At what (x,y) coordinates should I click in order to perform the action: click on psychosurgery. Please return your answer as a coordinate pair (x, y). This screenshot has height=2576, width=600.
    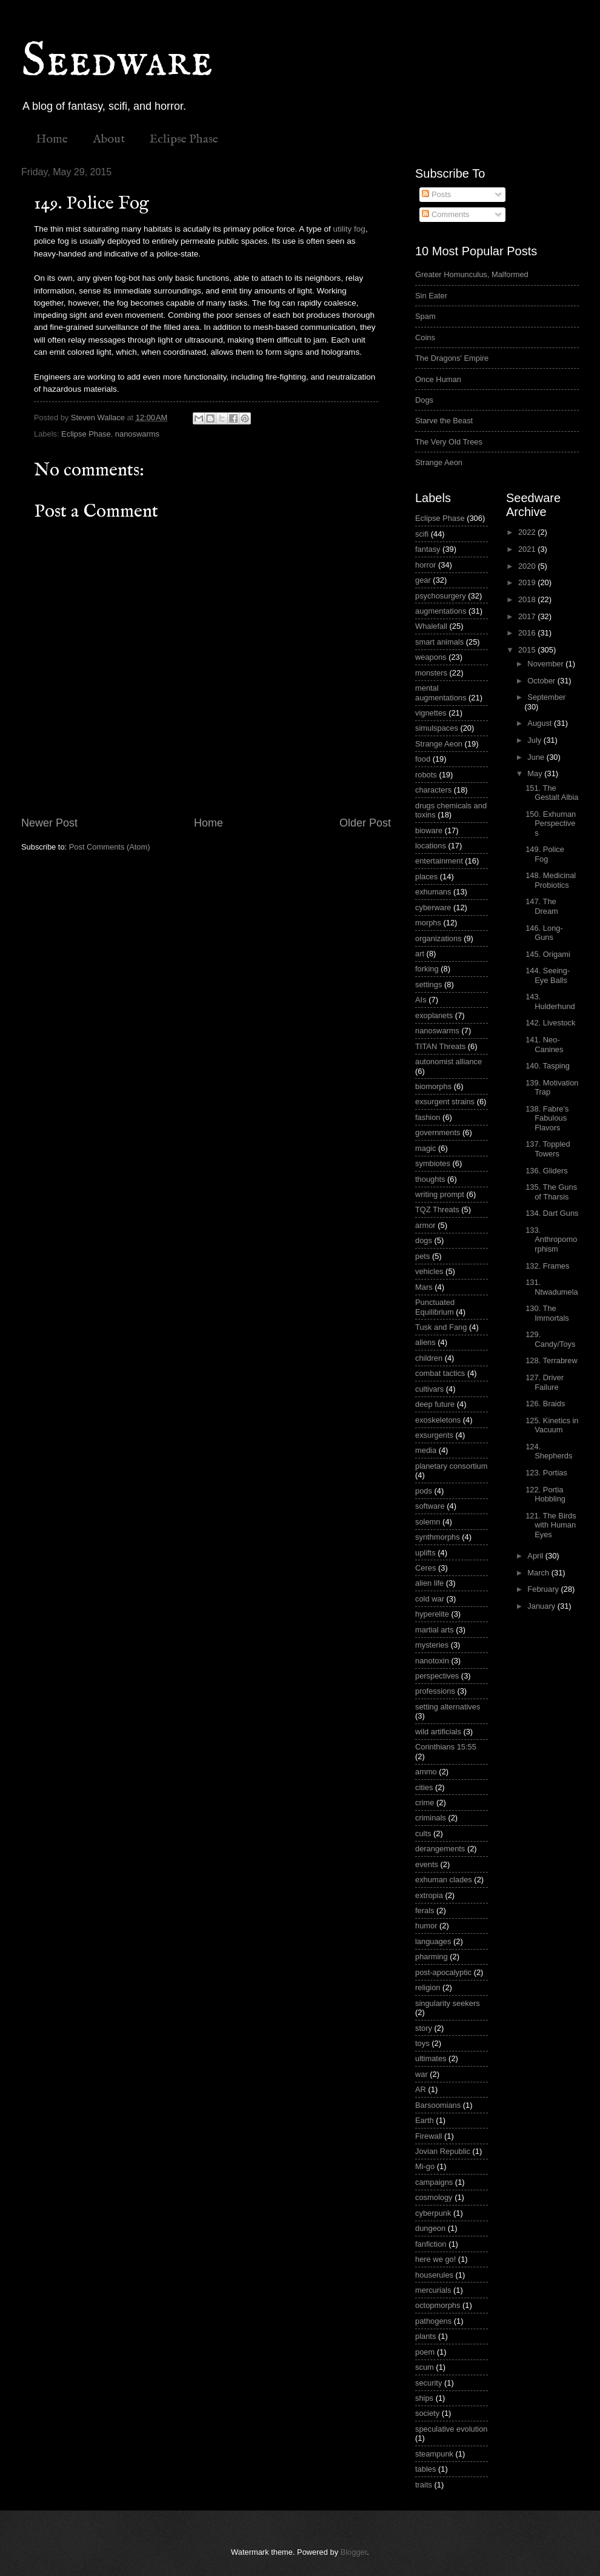
    Looking at the image, I should click on (440, 595).